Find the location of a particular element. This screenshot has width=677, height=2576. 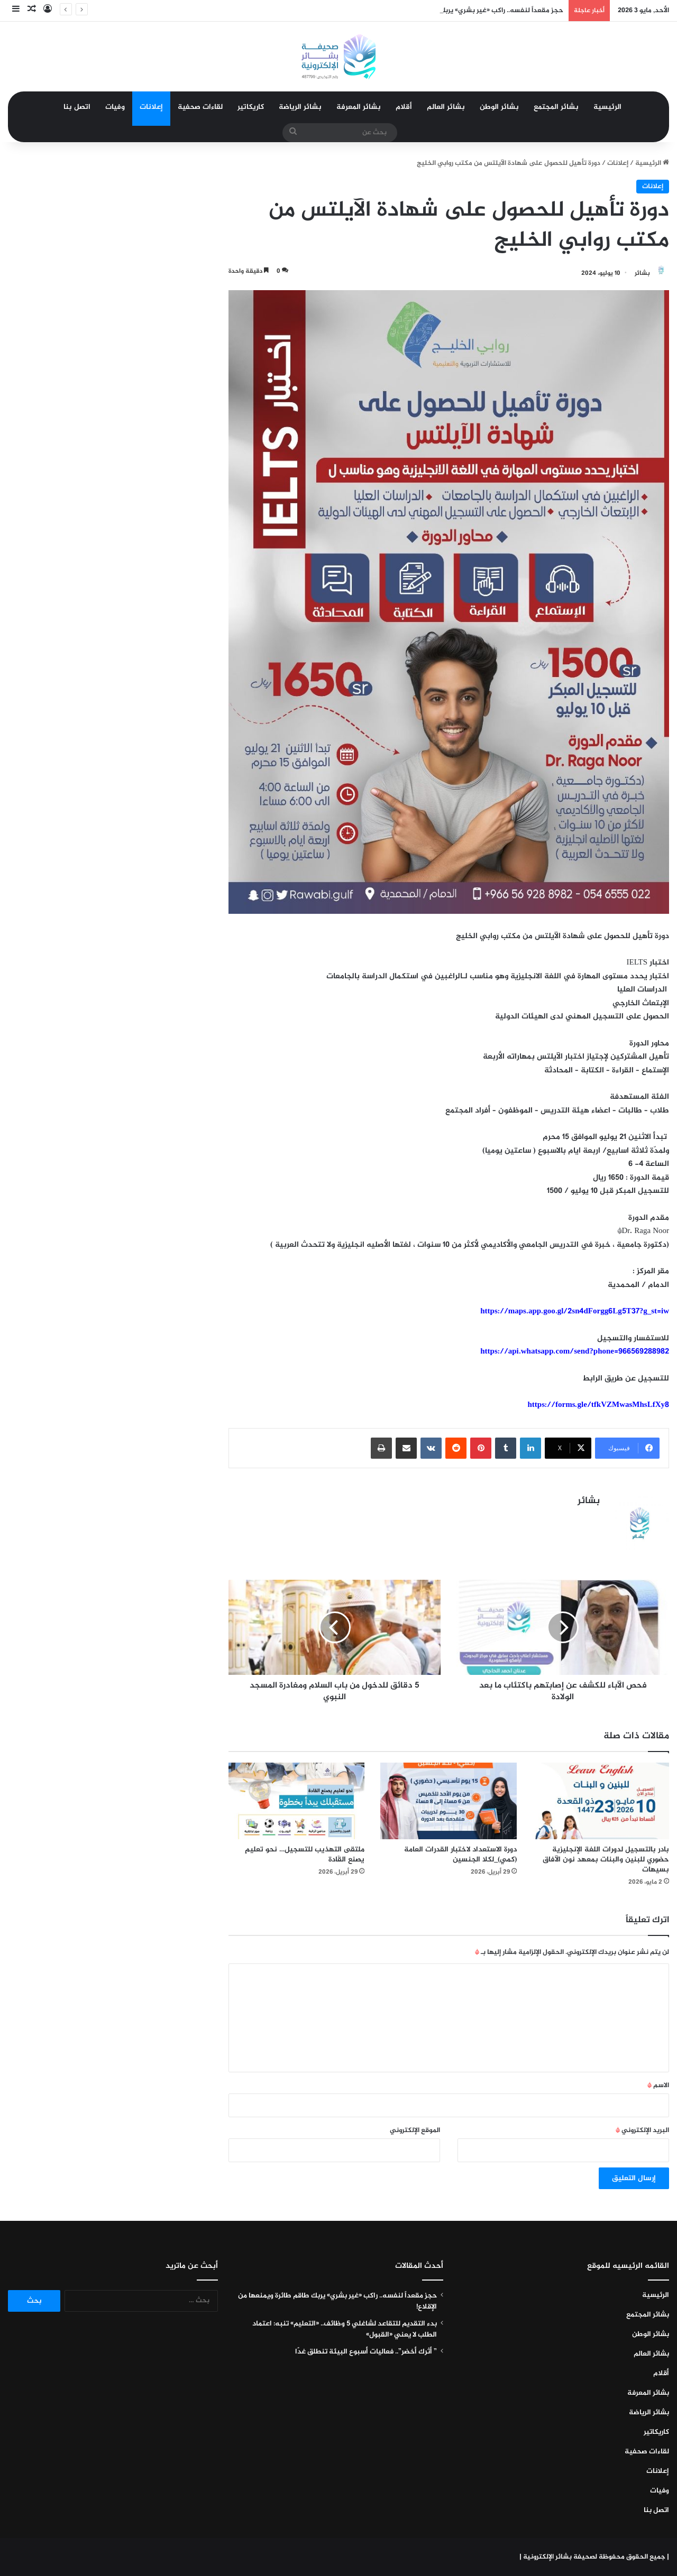

حجز مقعداً لنفسه.. راكب «غير بشري» يربك طاقم طائرة ويمنعها من الإقلاع! is located at coordinates (337, 2301).